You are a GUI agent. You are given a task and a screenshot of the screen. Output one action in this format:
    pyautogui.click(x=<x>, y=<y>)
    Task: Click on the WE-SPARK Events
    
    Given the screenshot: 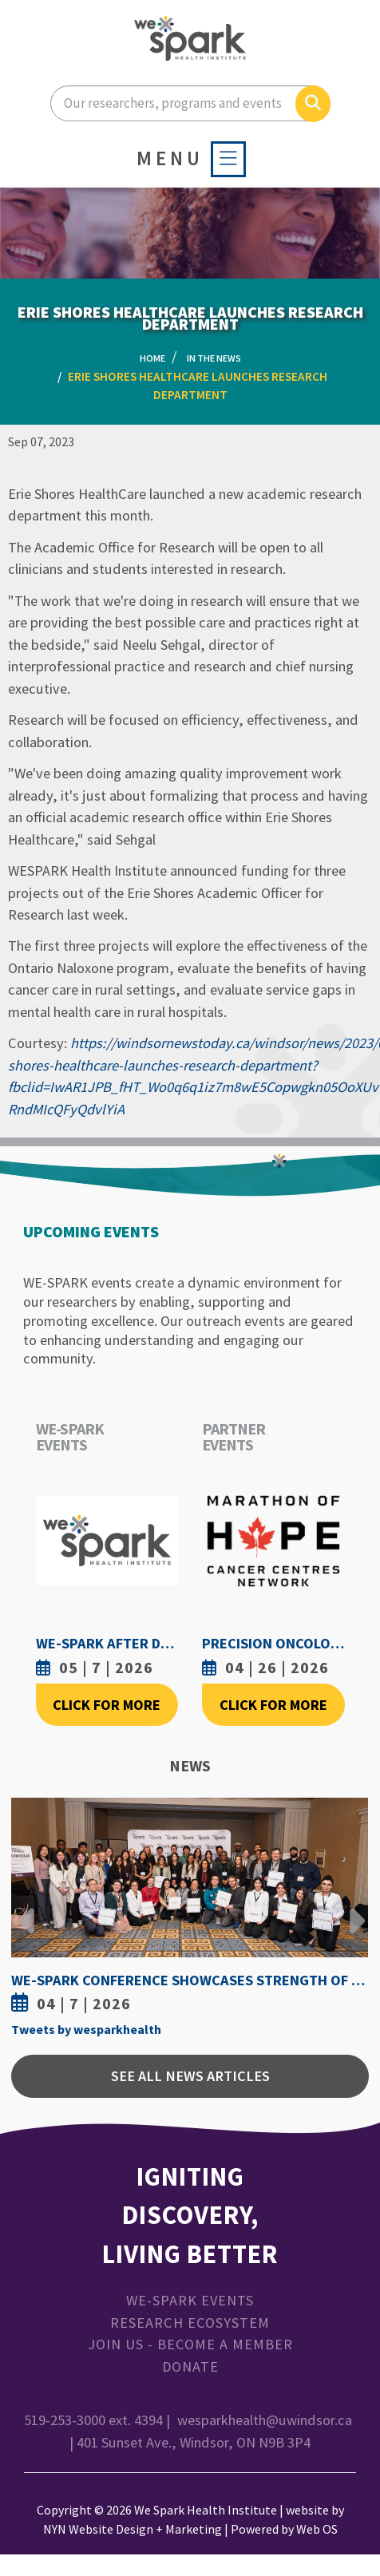 What is the action you would take?
    pyautogui.click(x=190, y=2300)
    